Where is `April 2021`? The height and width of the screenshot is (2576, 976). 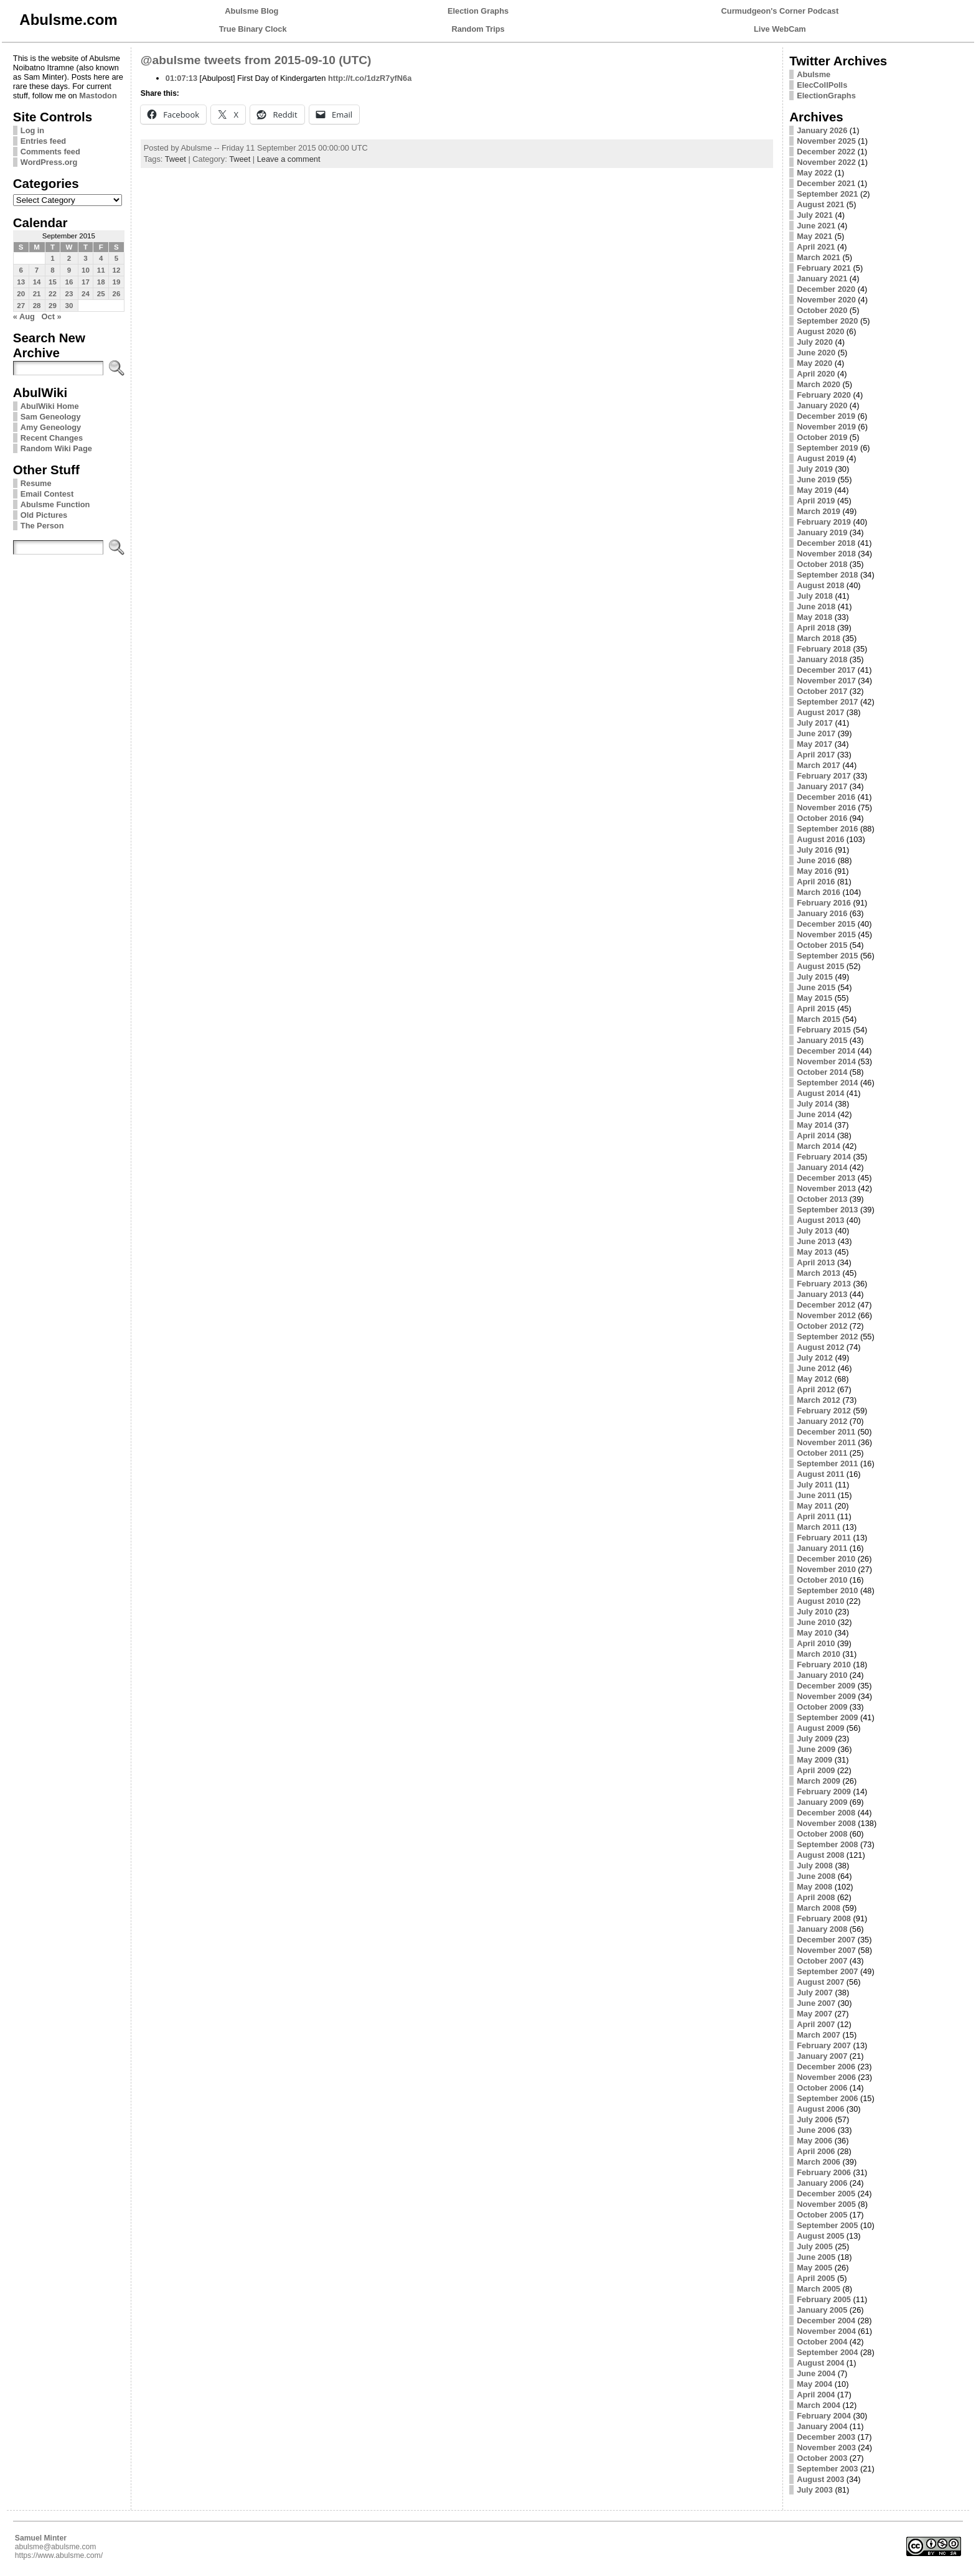 April 2021 is located at coordinates (816, 246).